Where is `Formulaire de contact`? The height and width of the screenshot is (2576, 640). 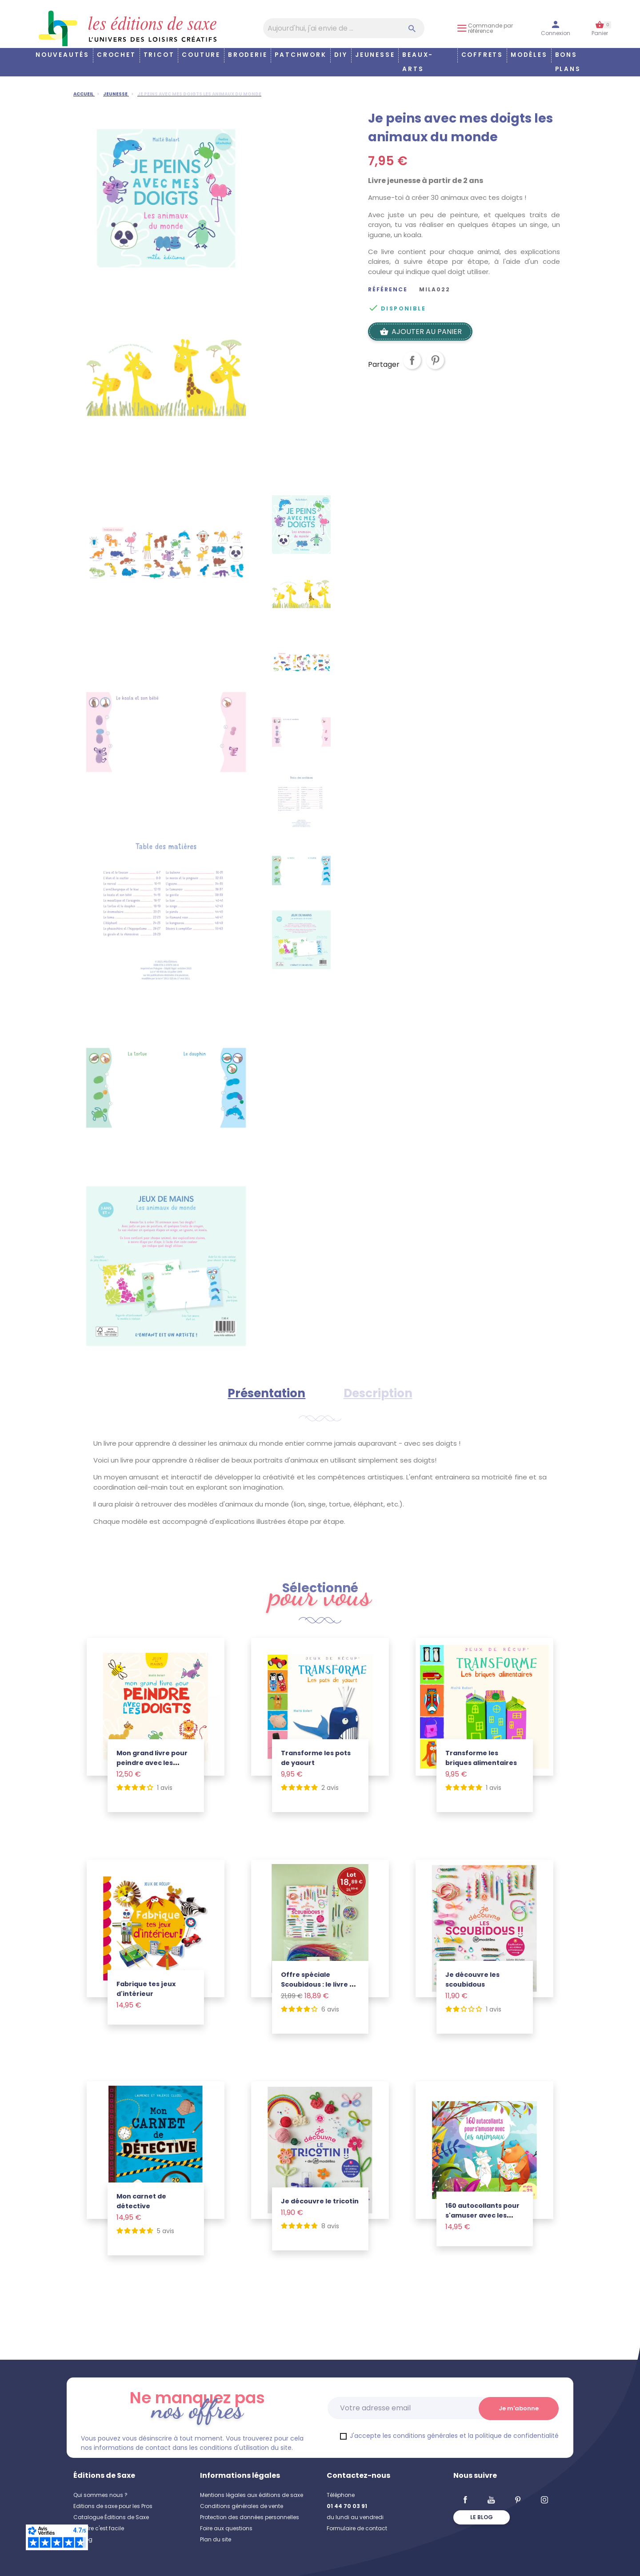
Formulaire de contact is located at coordinates (357, 2528).